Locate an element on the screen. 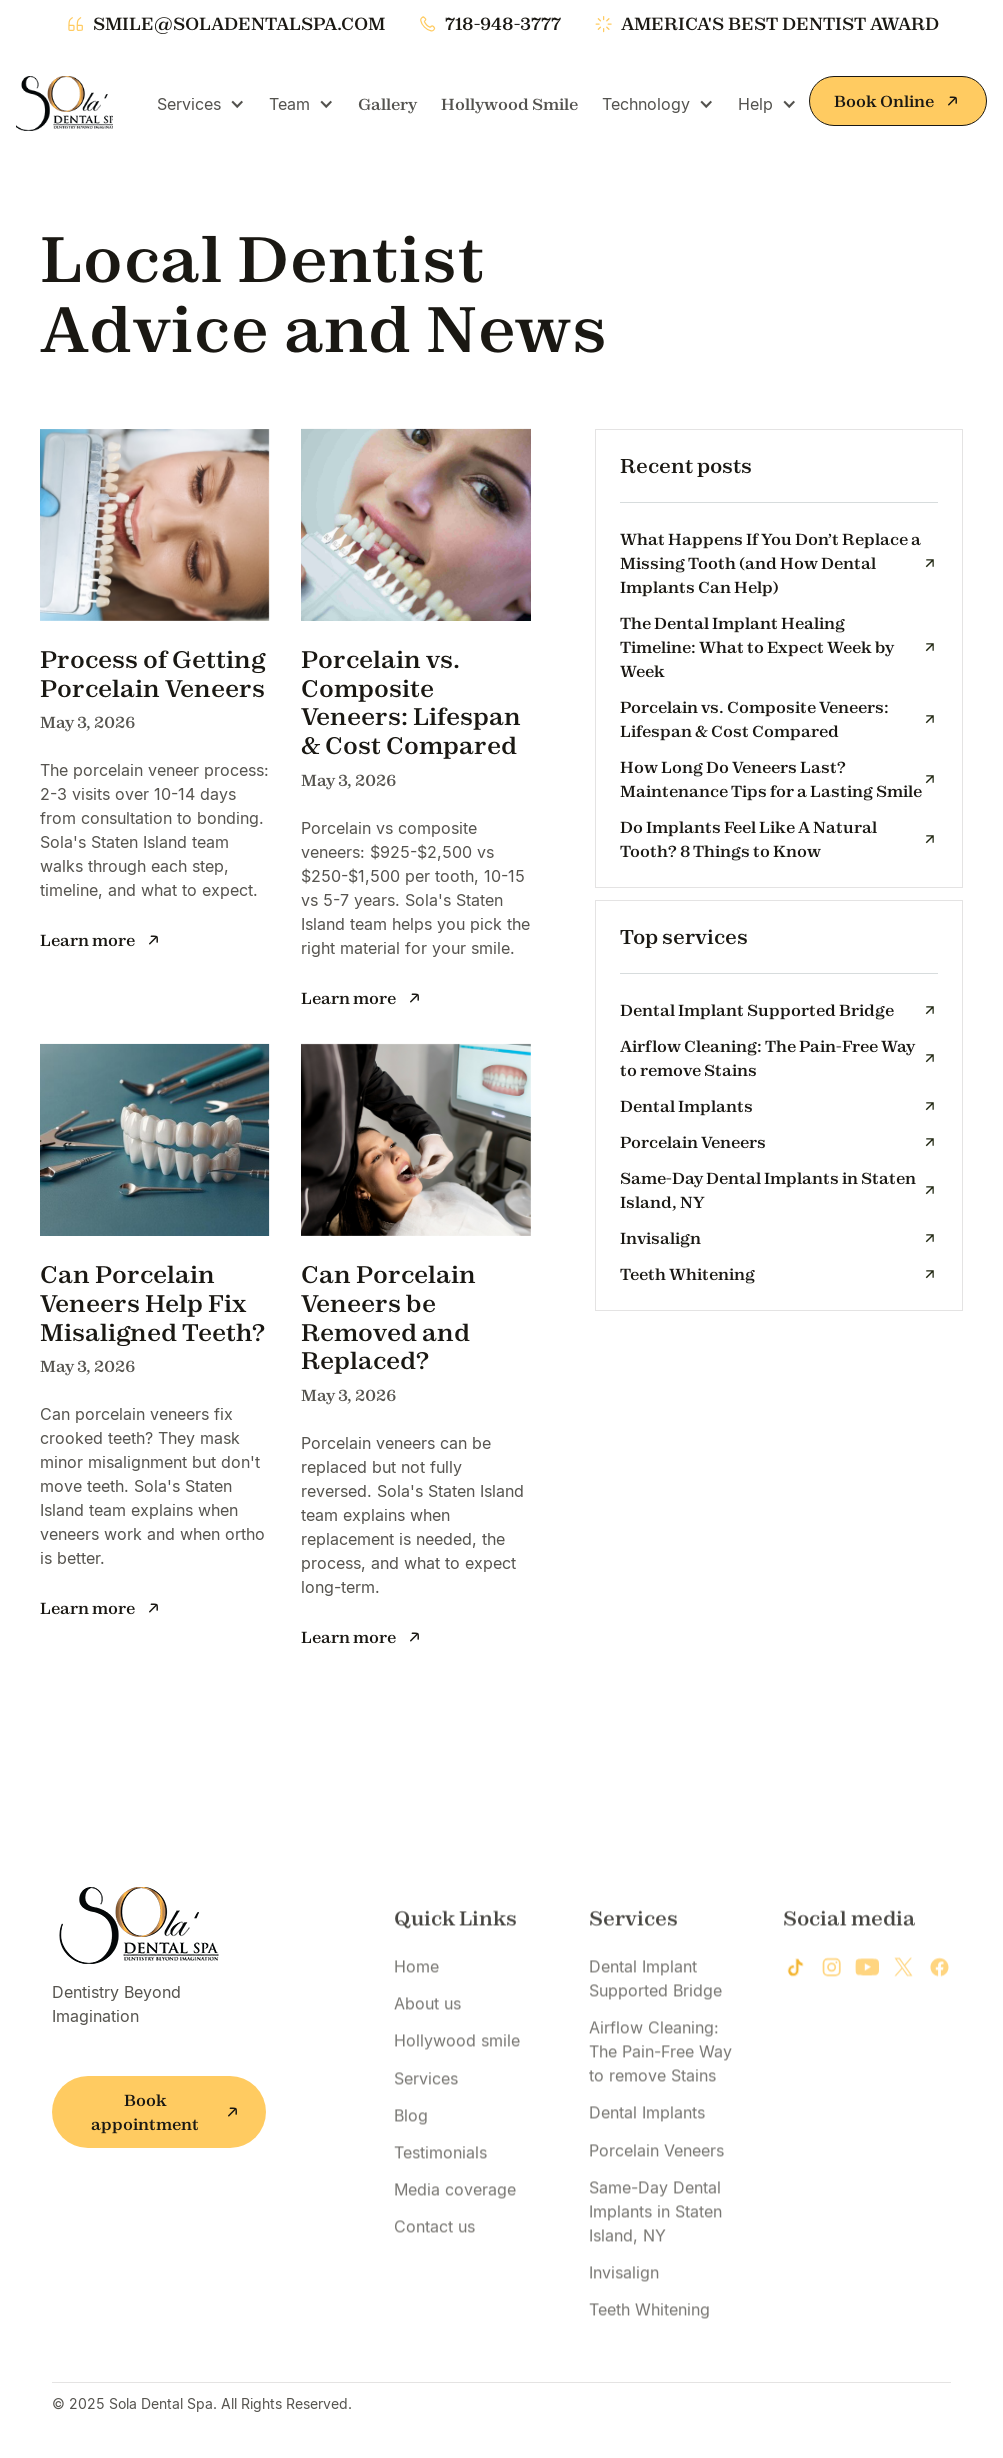  [button] is located at coordinates (201, 104).